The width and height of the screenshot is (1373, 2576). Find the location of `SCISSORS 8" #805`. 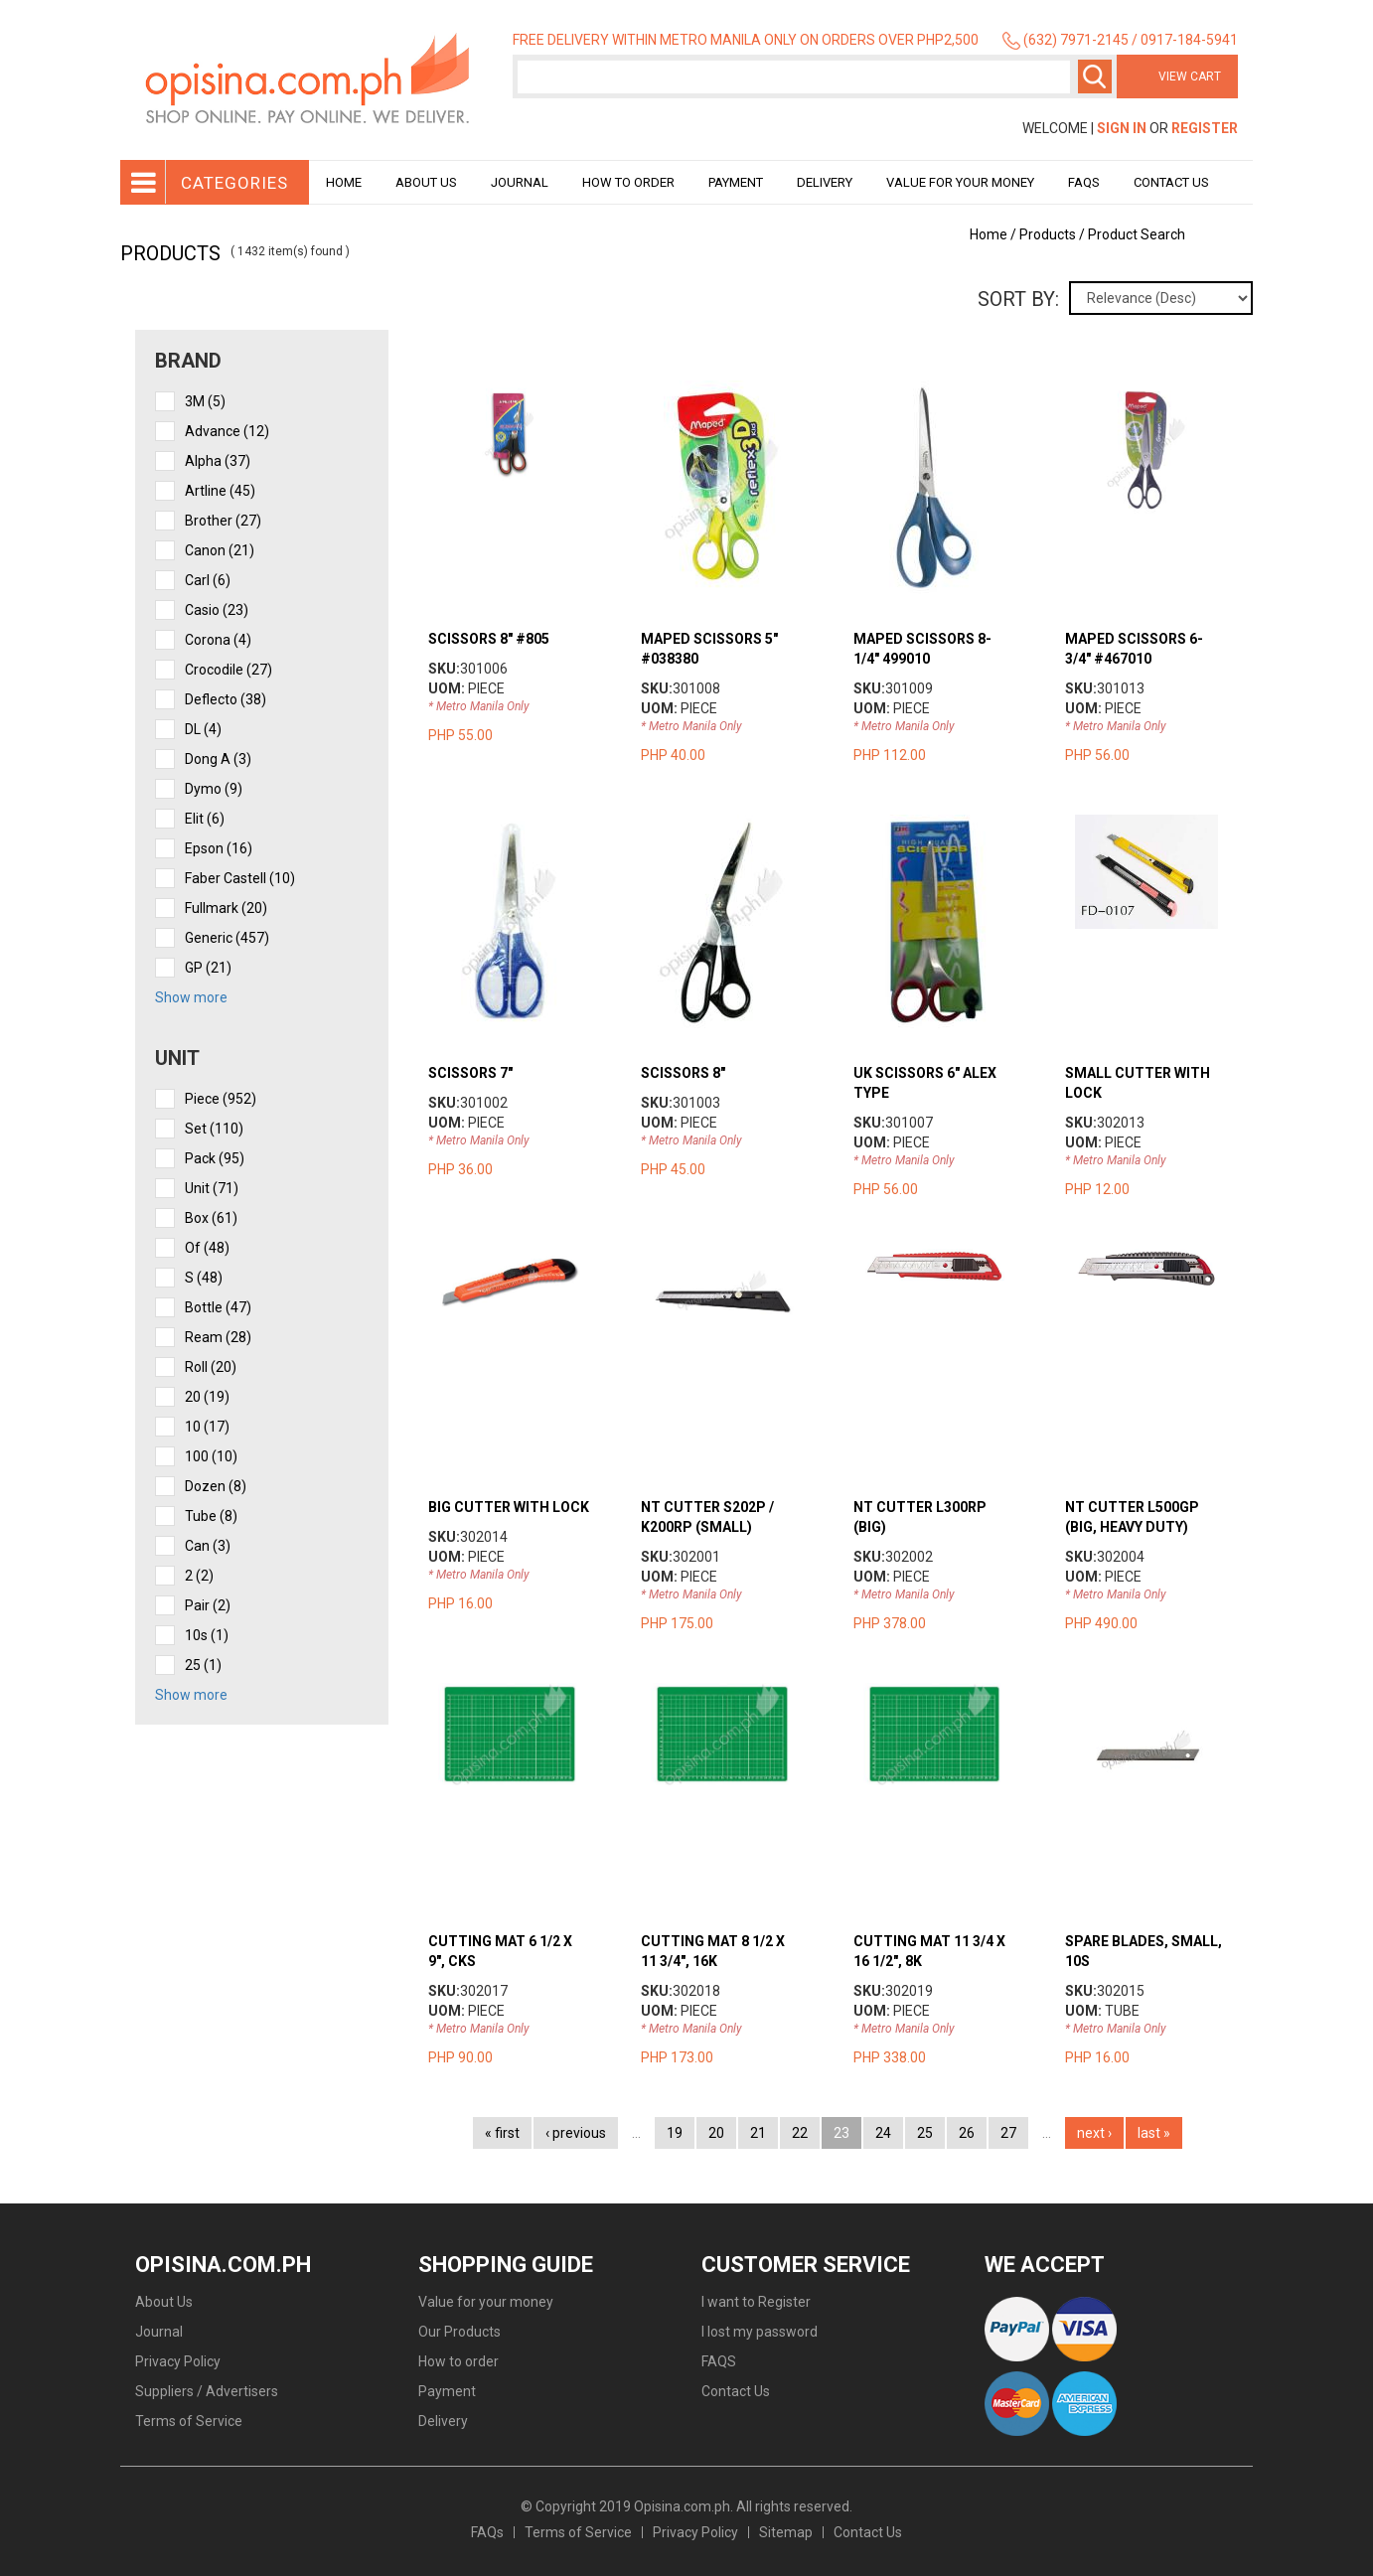

SCISSORS 8" #805 is located at coordinates (488, 639).